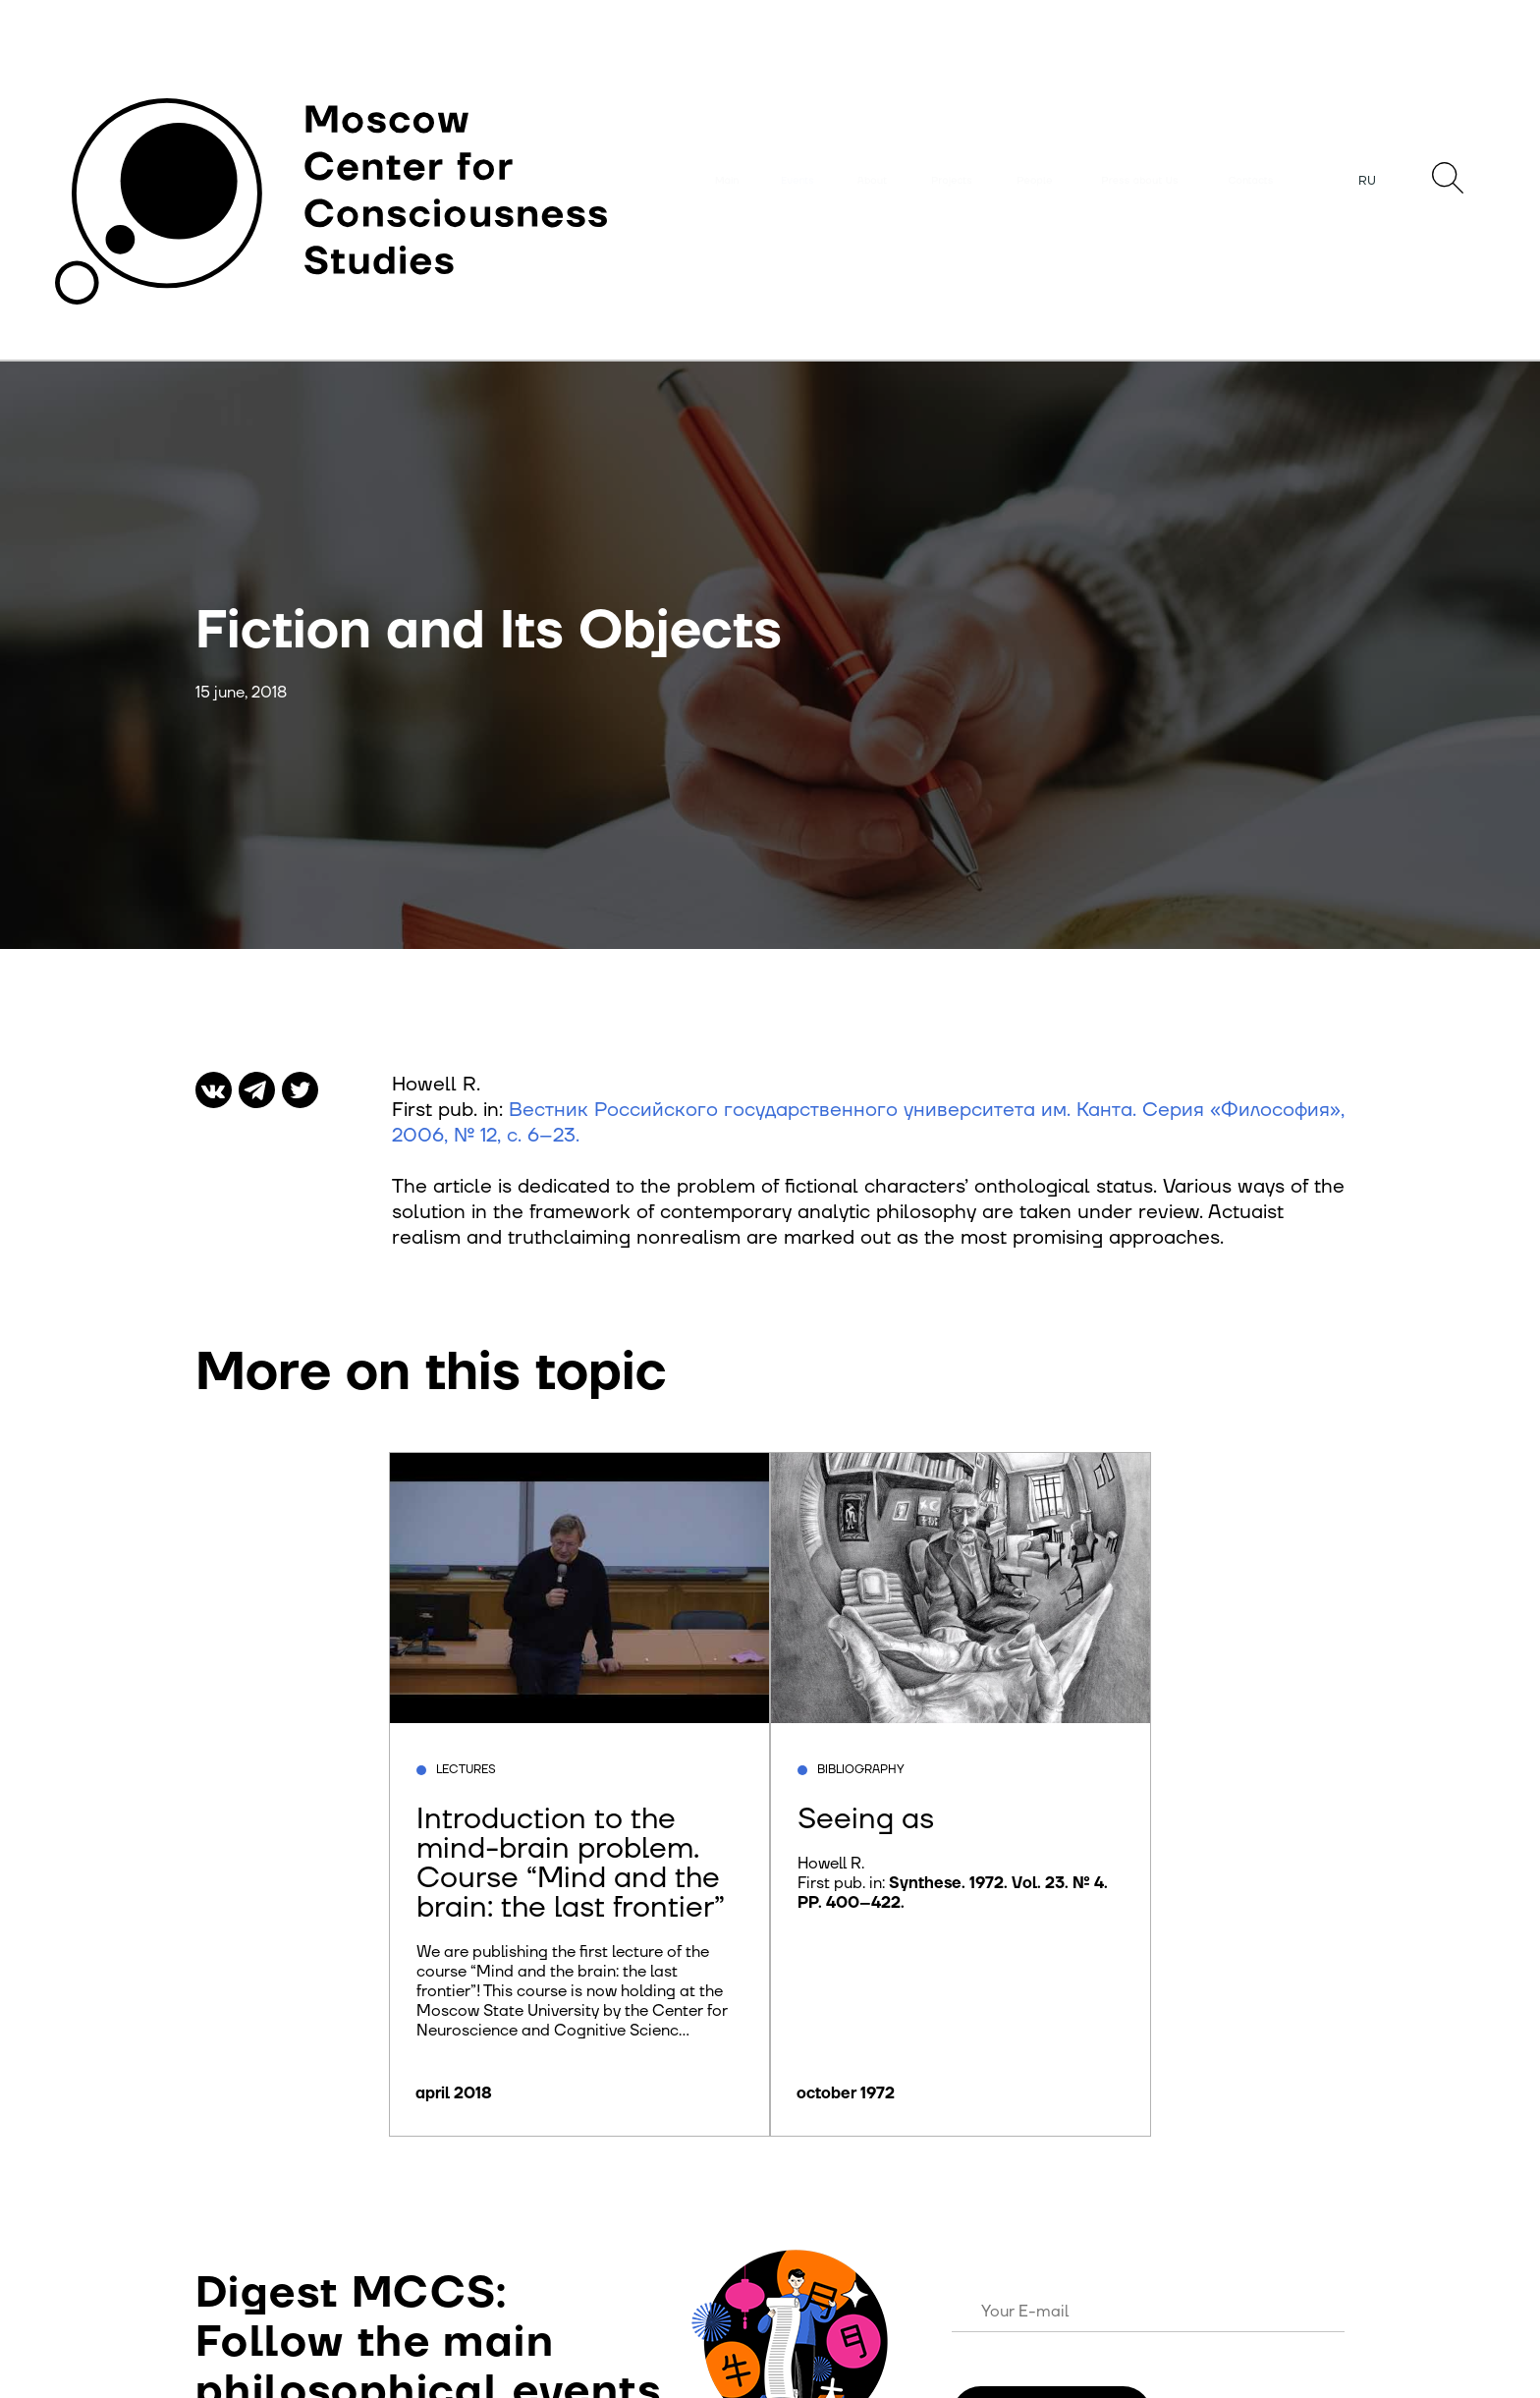  Describe the element at coordinates (727, 181) in the screenshot. I see `Main` at that location.